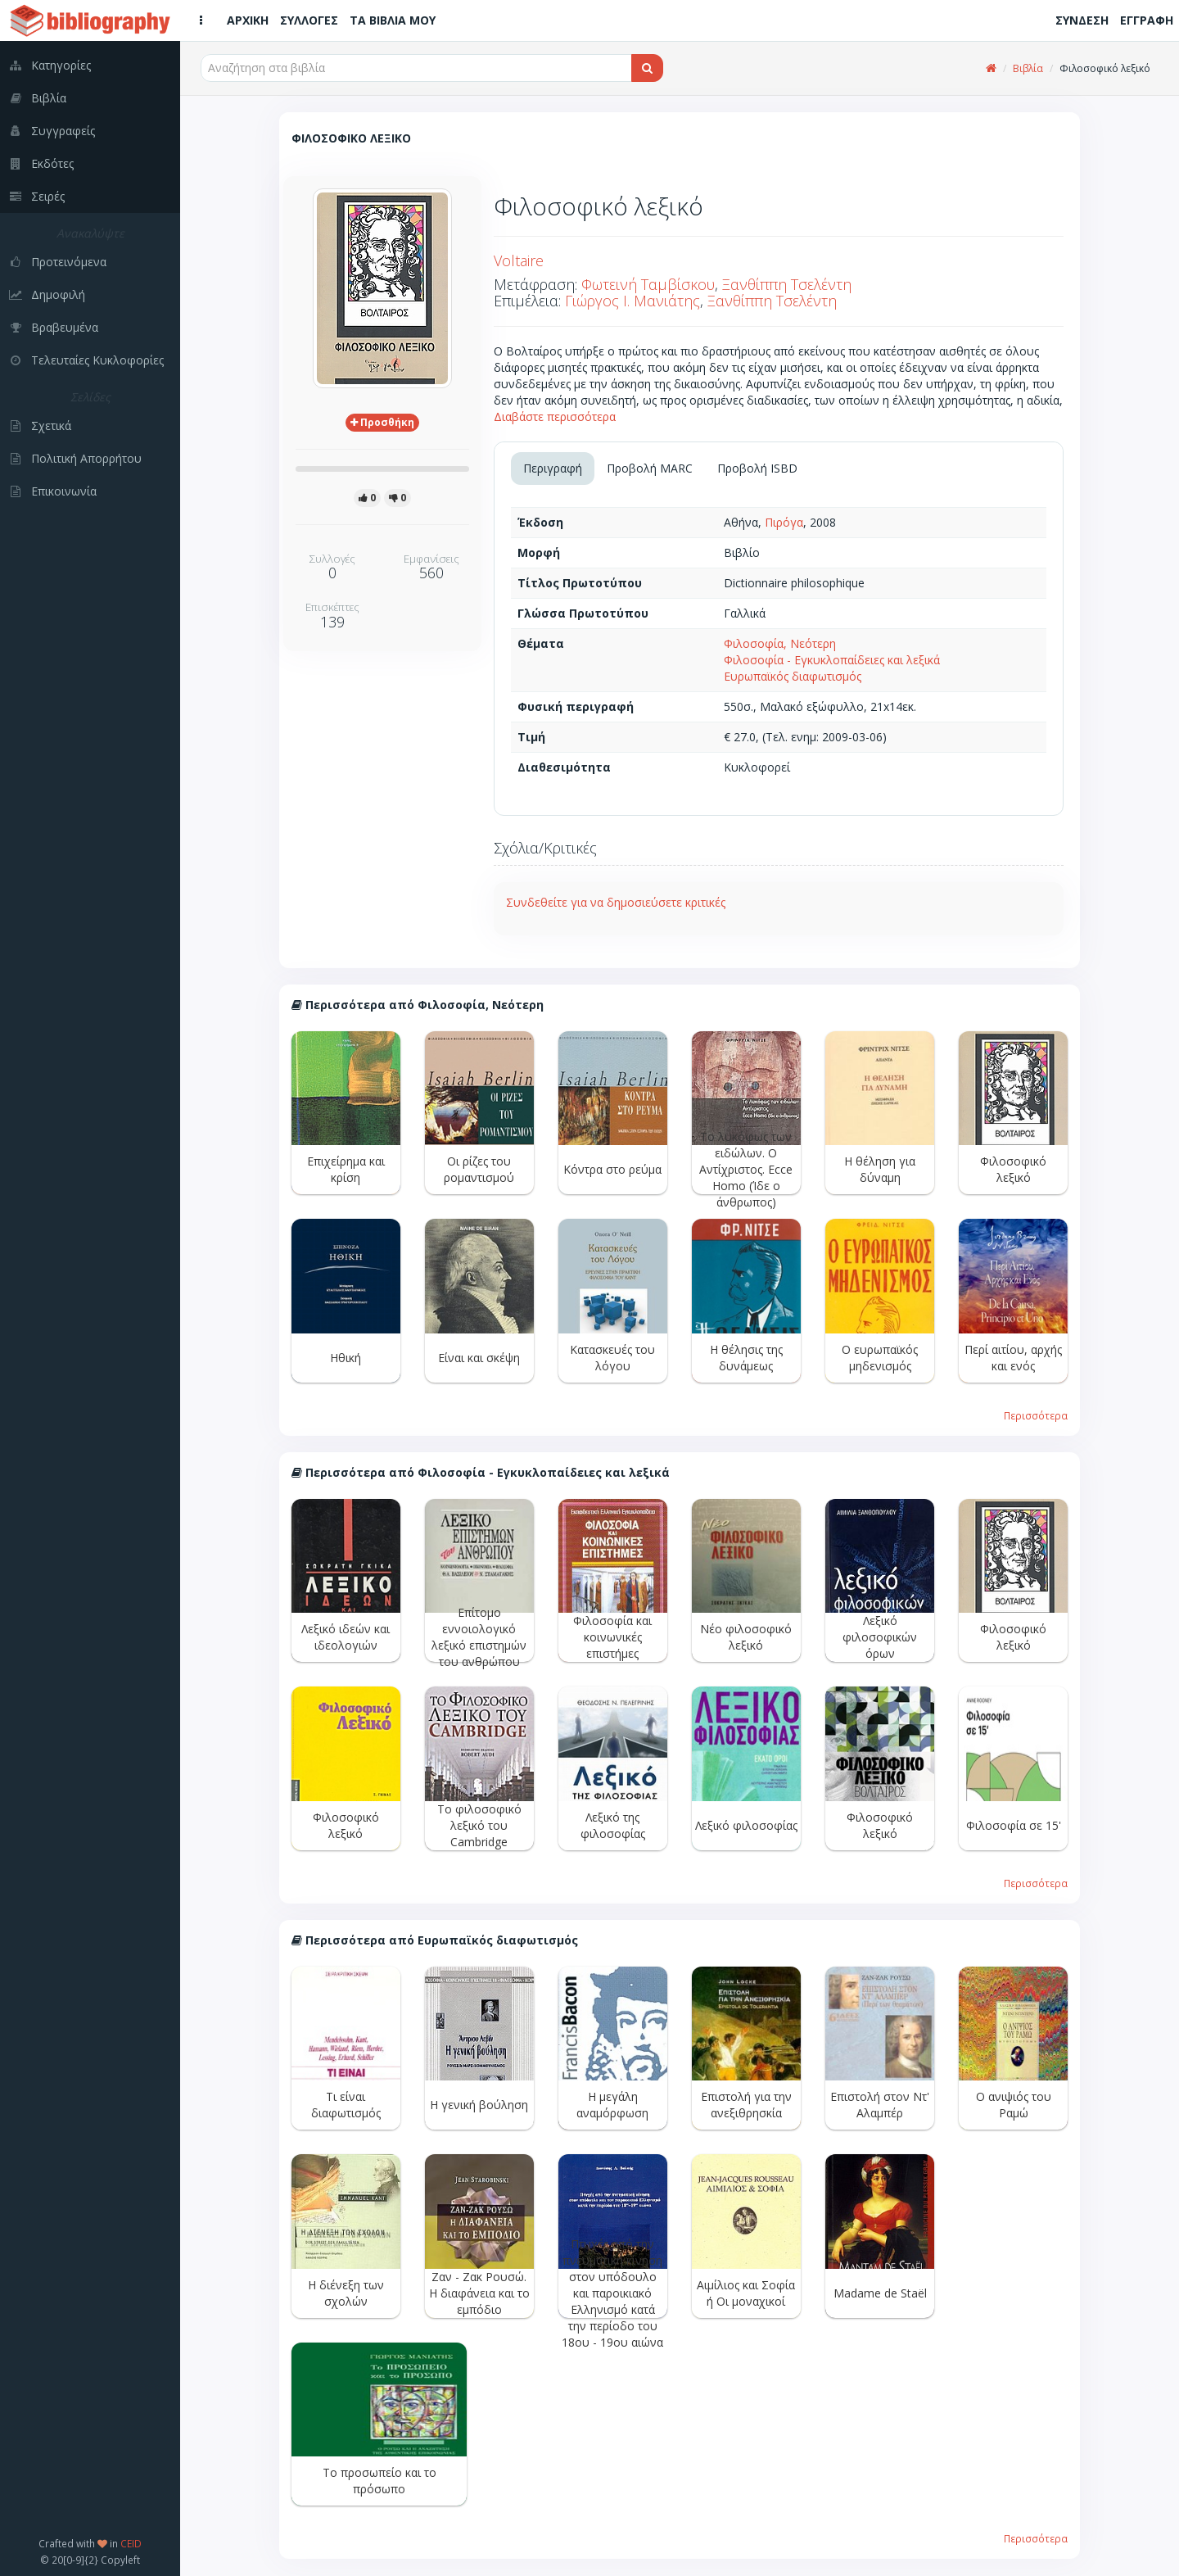  Describe the element at coordinates (650, 468) in the screenshot. I see `Προβολή MARC` at that location.